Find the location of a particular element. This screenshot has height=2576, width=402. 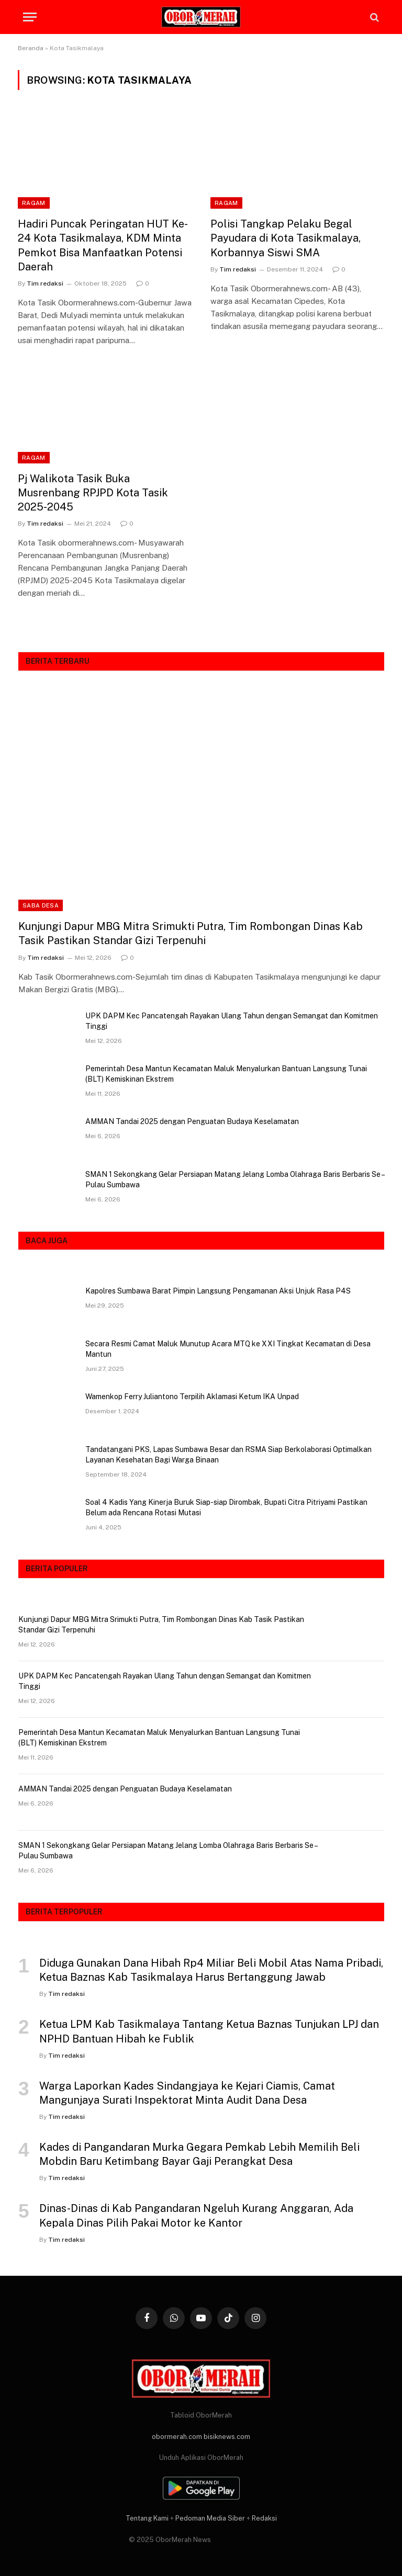

bisiknews.com is located at coordinates (227, 2437).